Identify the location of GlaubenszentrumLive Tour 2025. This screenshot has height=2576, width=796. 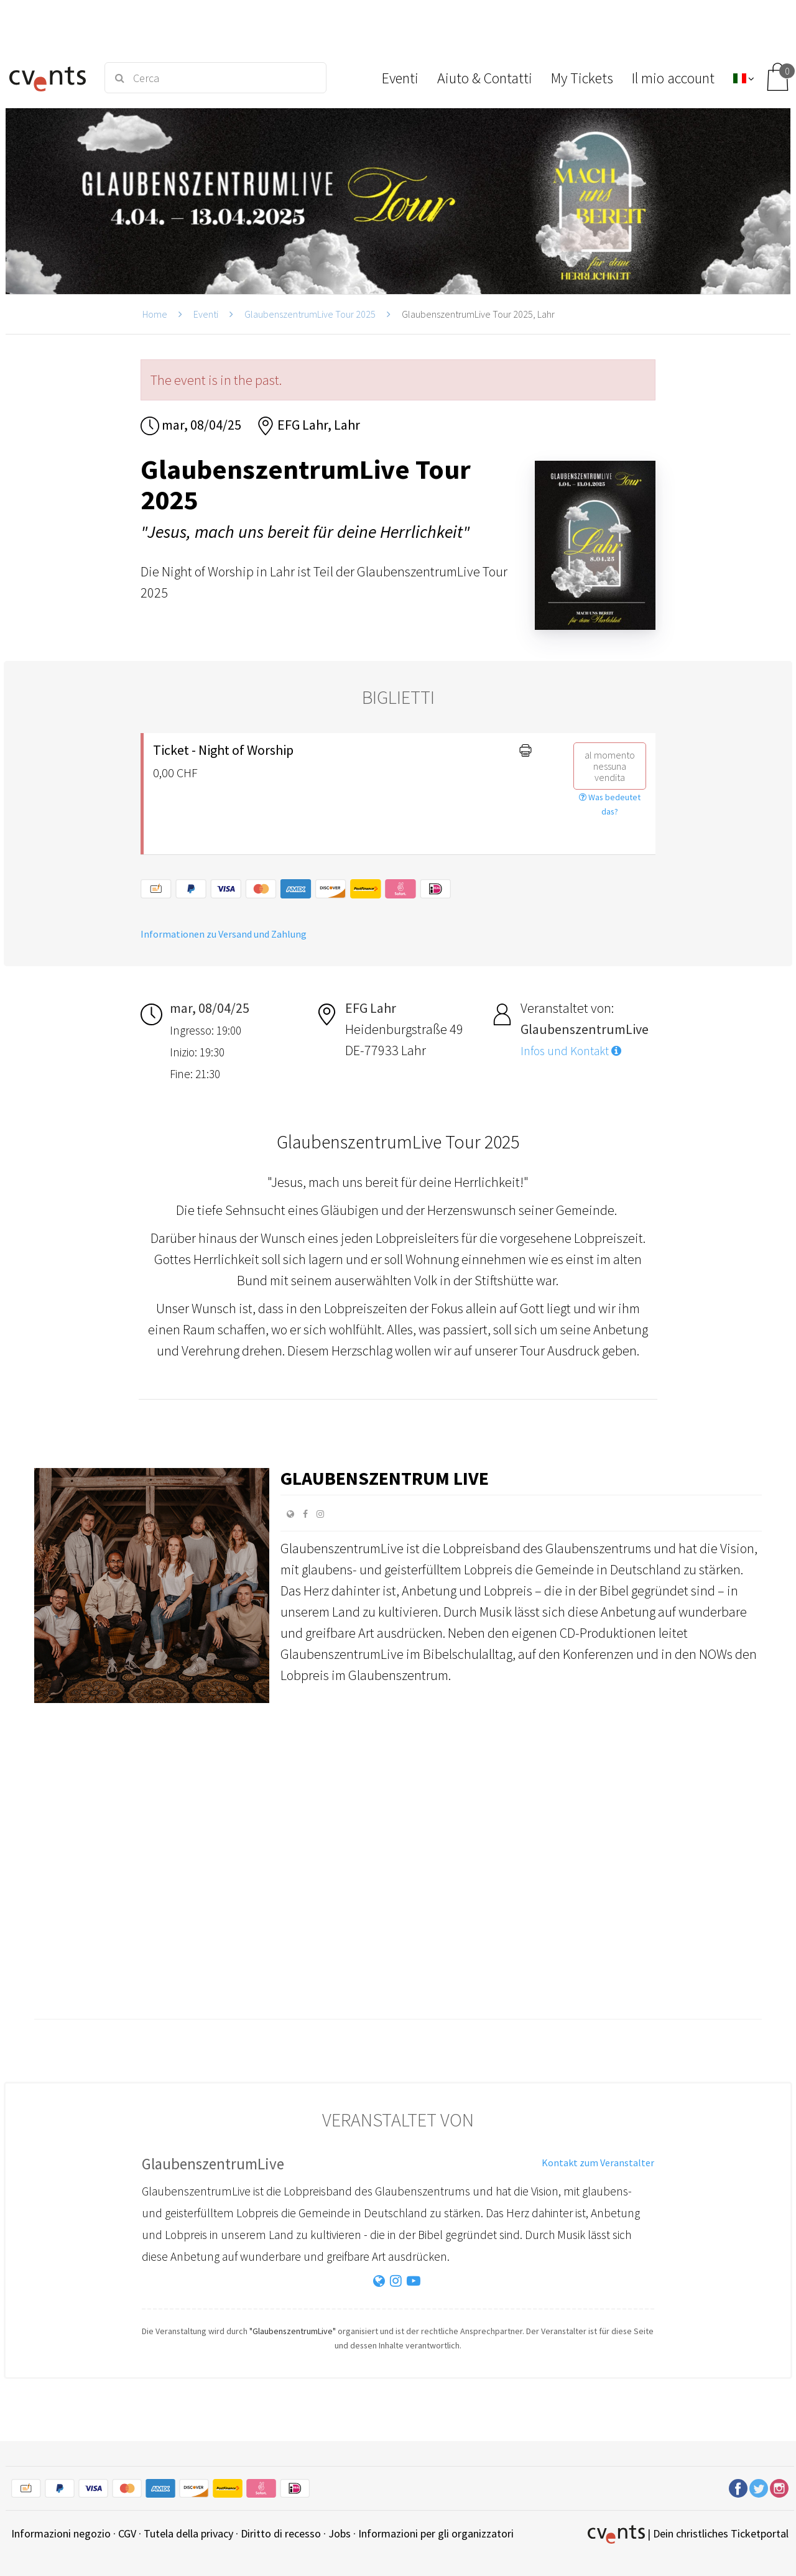
(310, 314).